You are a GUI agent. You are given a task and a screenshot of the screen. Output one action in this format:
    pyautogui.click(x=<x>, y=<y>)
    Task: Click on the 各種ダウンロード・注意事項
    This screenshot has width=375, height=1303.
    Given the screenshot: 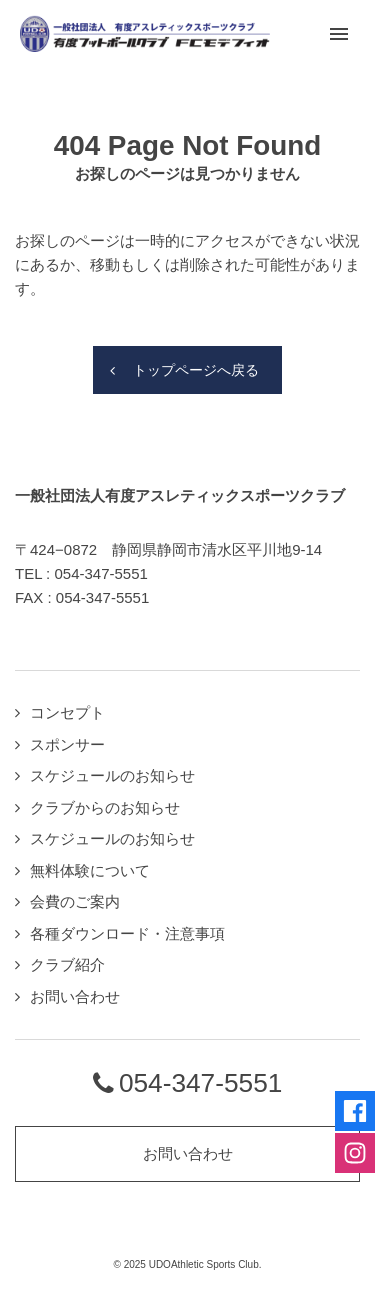 What is the action you would take?
    pyautogui.click(x=127, y=933)
    